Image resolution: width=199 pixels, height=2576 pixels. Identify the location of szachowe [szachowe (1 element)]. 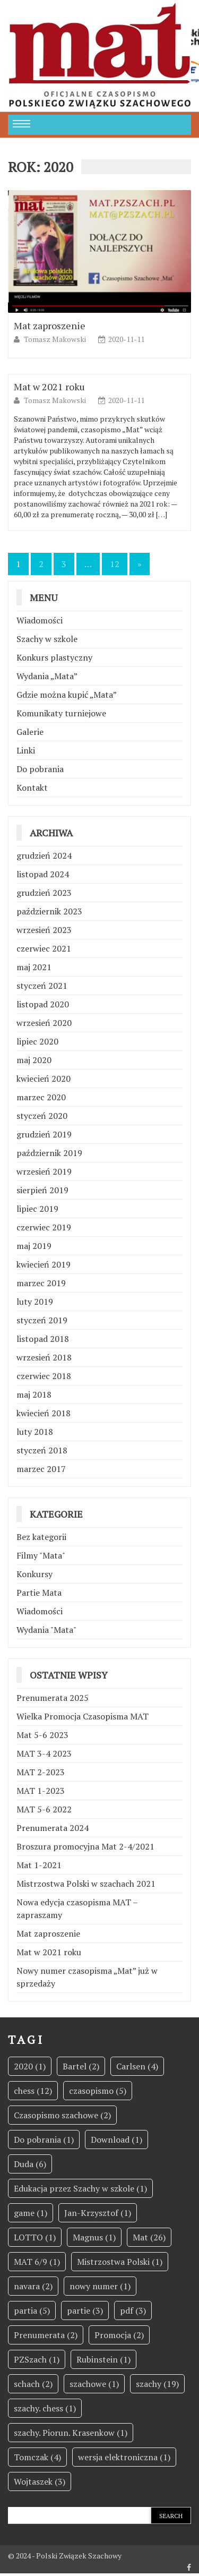
(94, 2384).